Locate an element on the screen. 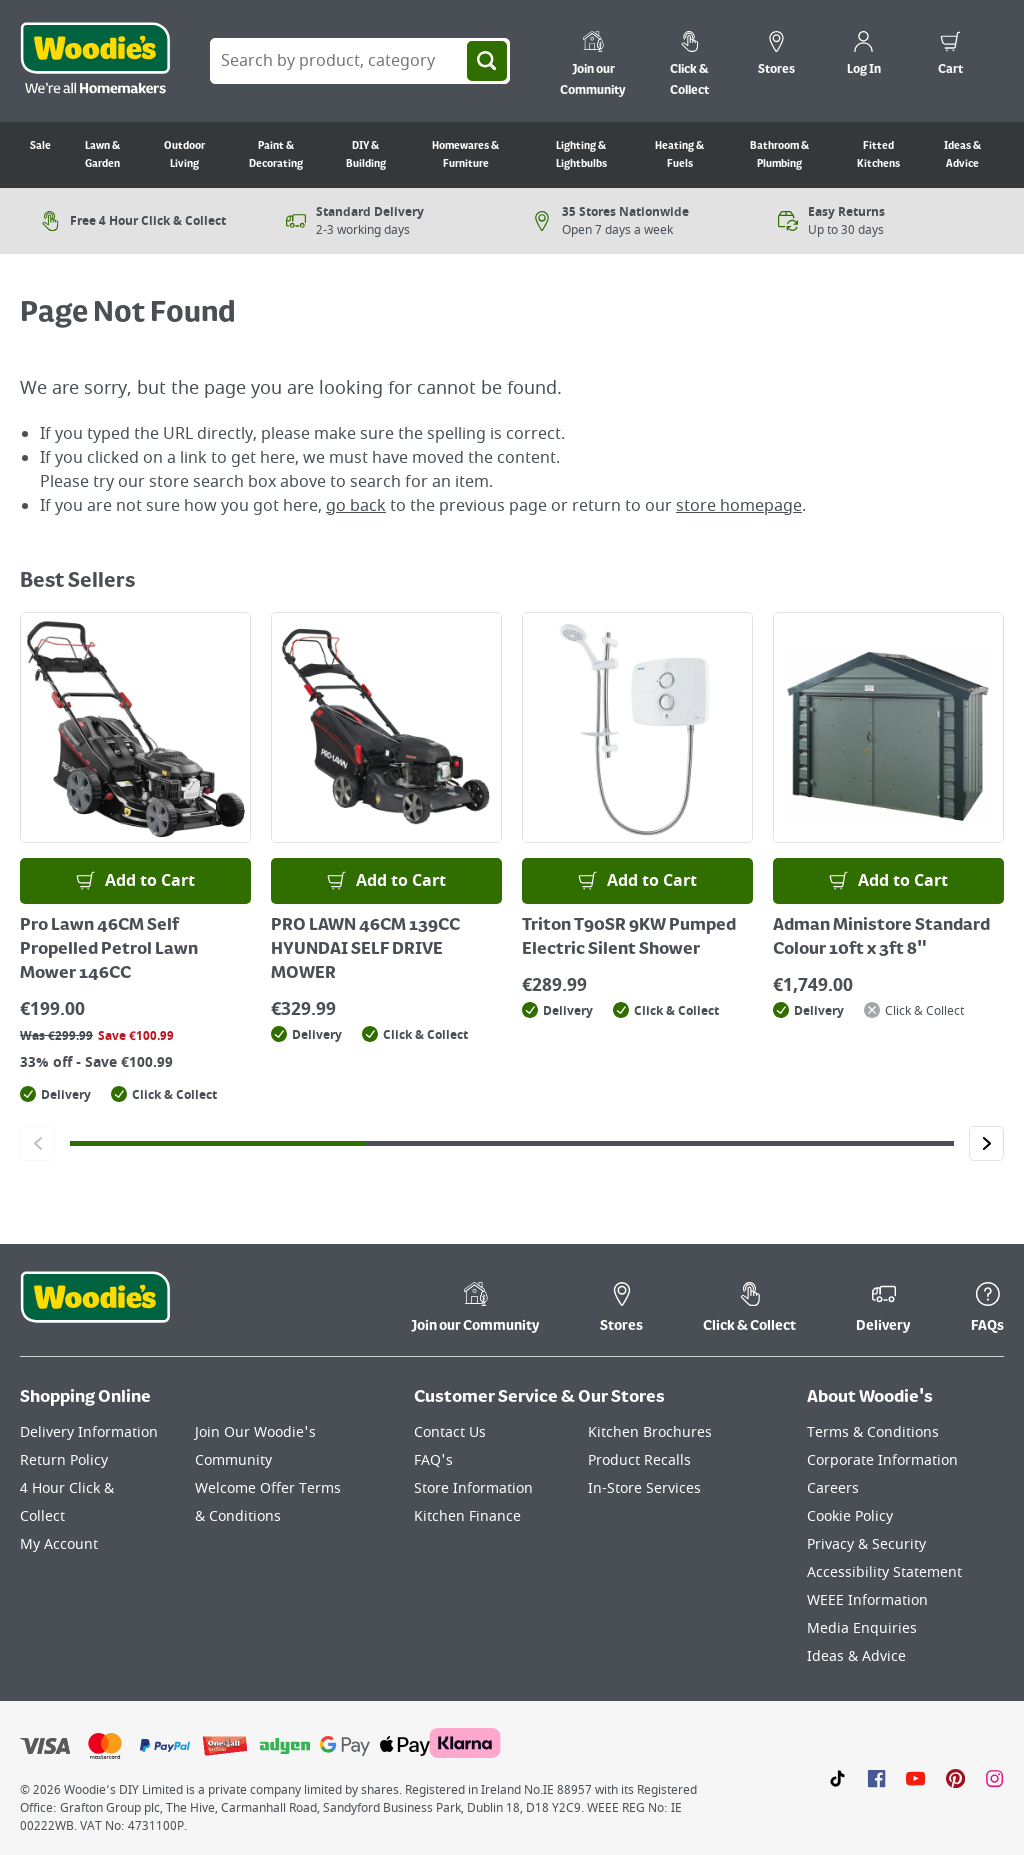 The width and height of the screenshot is (1024, 1855). Delivery Information [Click here to visit our Delivery Information page] is located at coordinates (89, 1432).